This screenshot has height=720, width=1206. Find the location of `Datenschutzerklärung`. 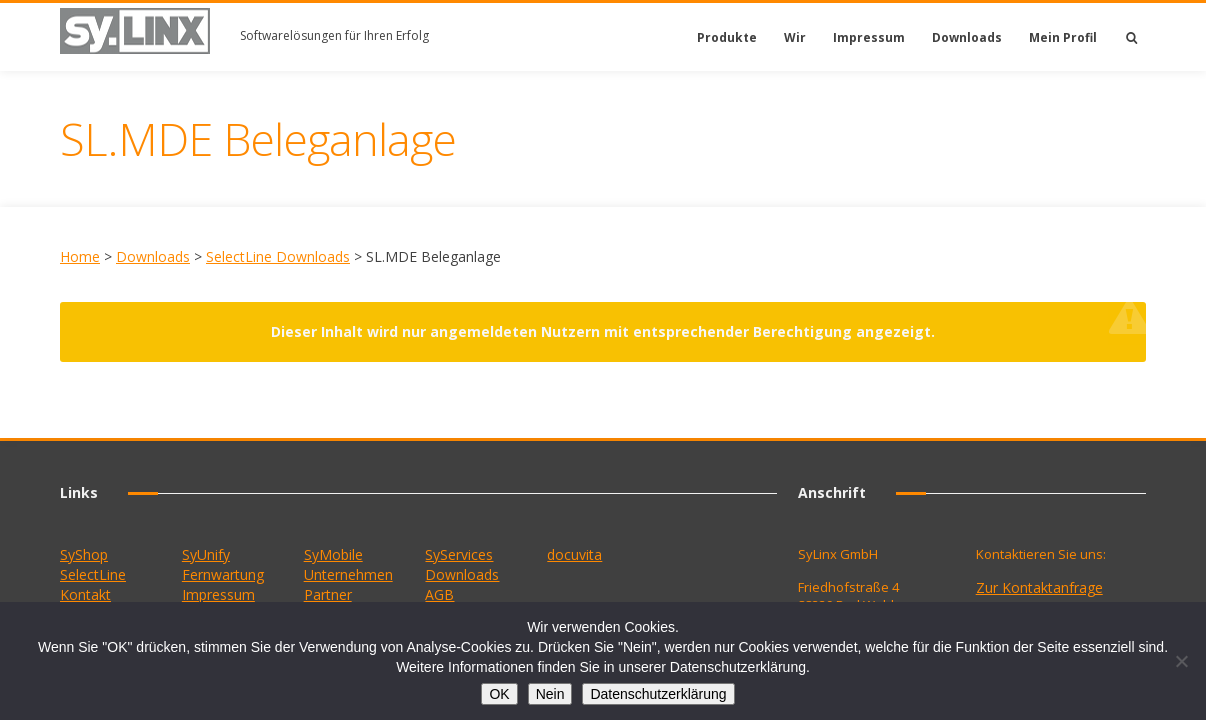

Datenschutzerklärung is located at coordinates (658, 694).